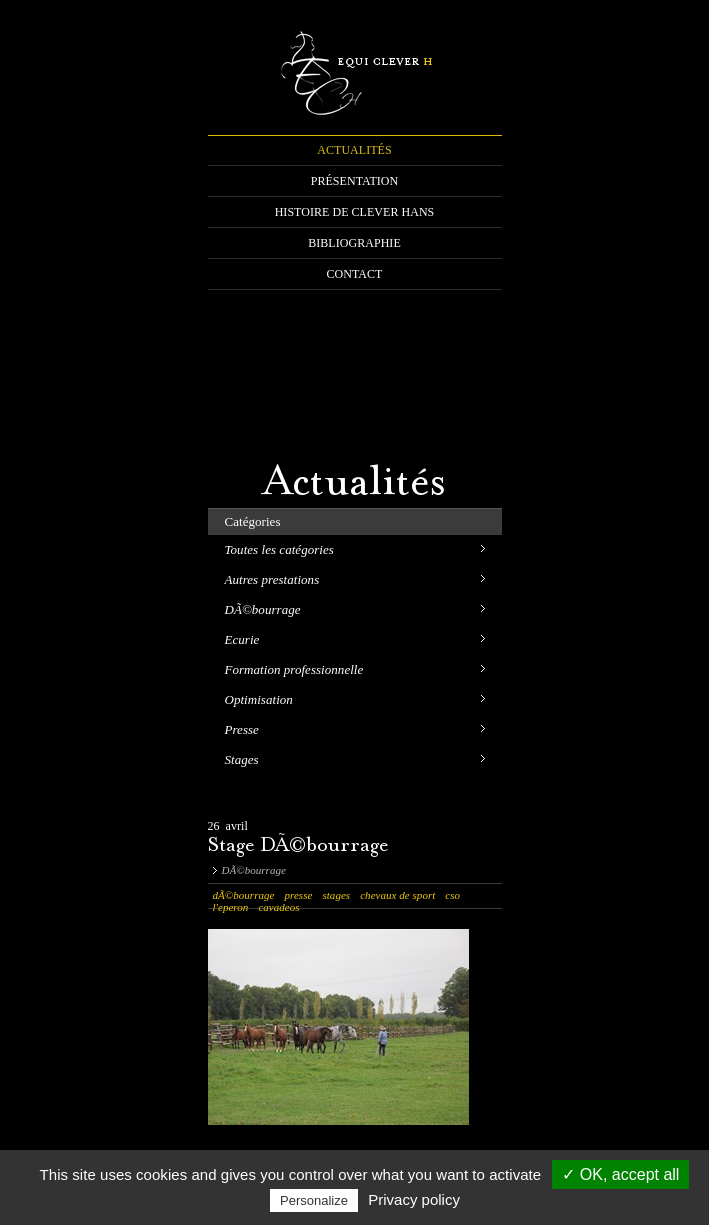 This screenshot has height=1225, width=709. I want to click on Ecurie, so click(242, 639).